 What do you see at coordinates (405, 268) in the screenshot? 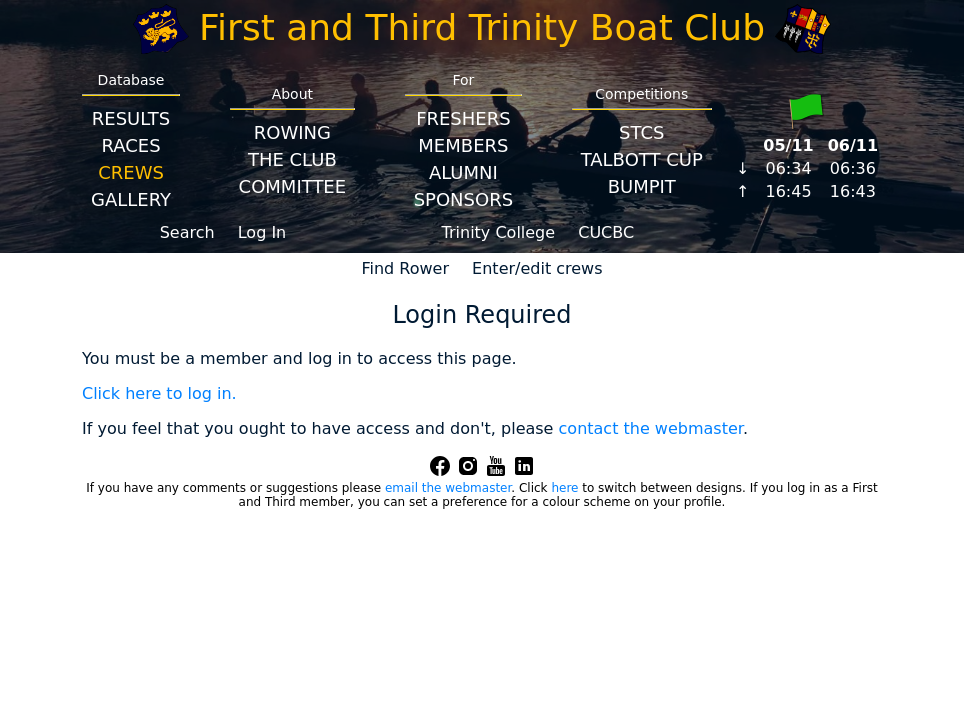
I see `Find Rower` at bounding box center [405, 268].